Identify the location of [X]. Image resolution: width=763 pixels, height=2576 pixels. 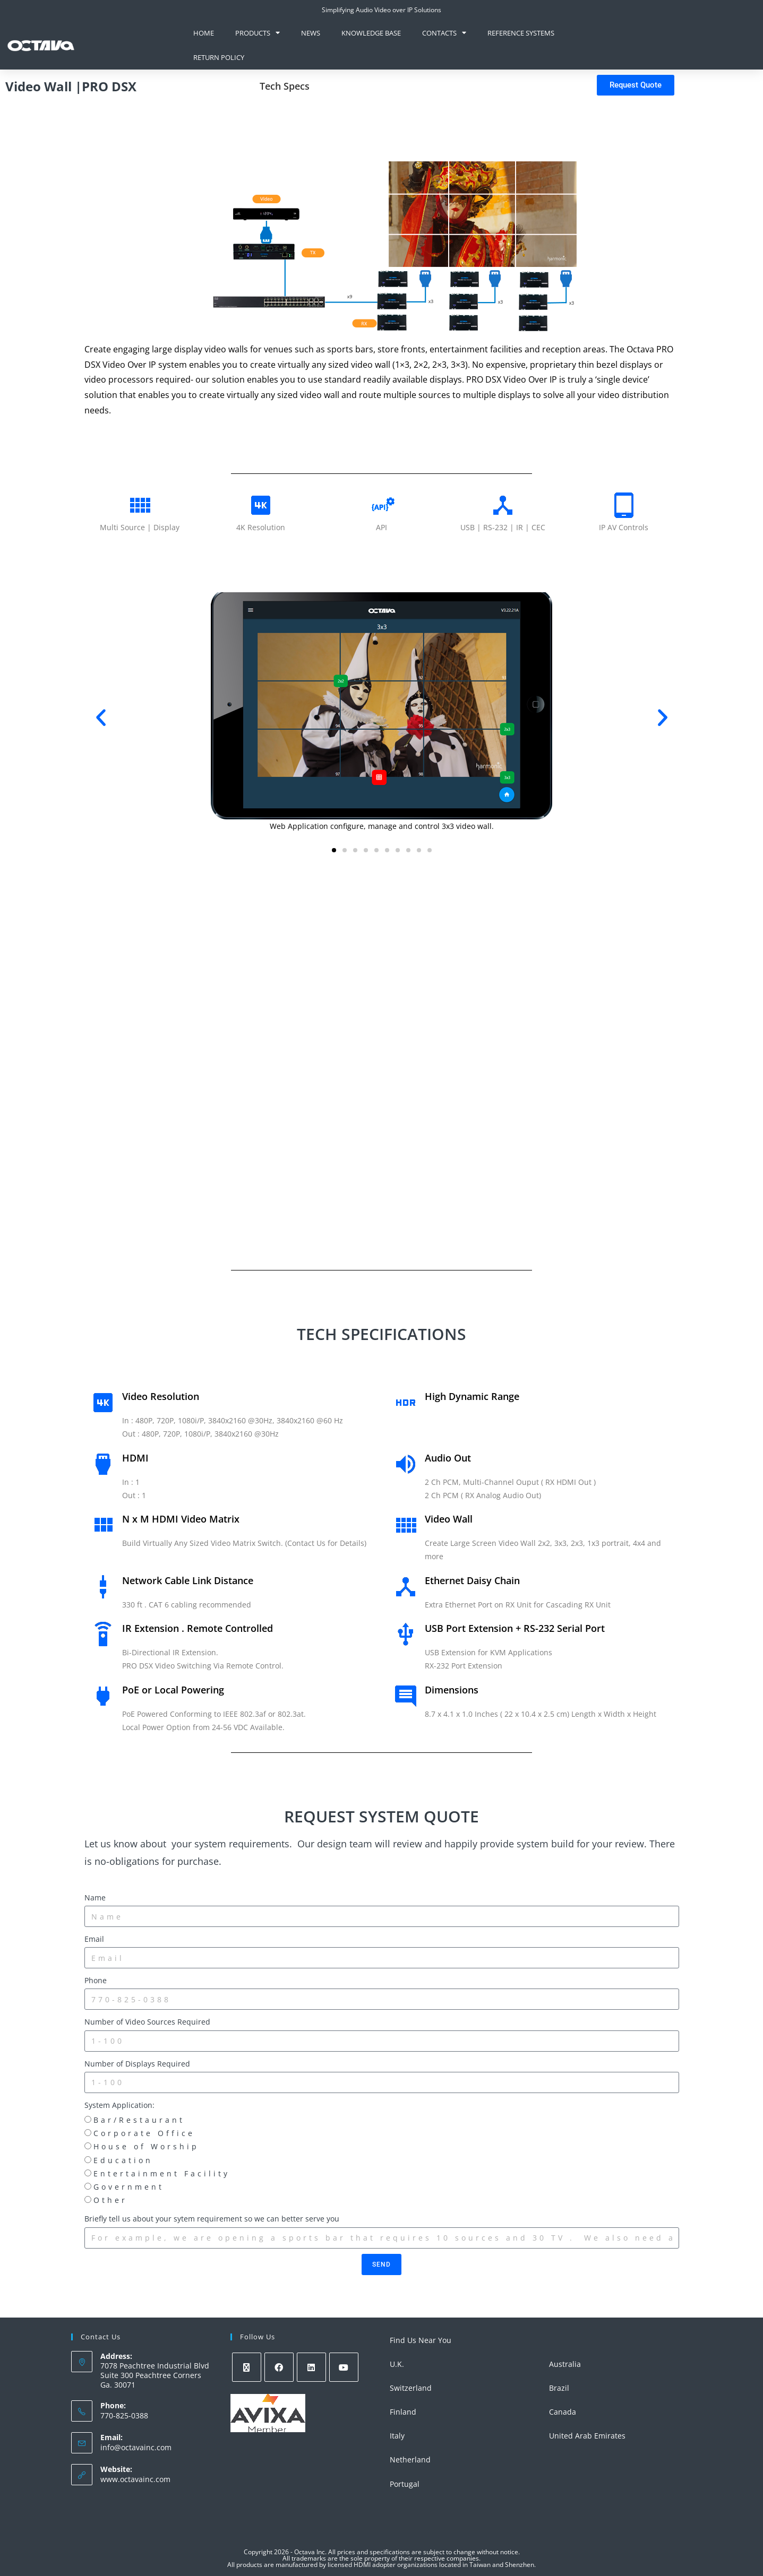
(246, 2367).